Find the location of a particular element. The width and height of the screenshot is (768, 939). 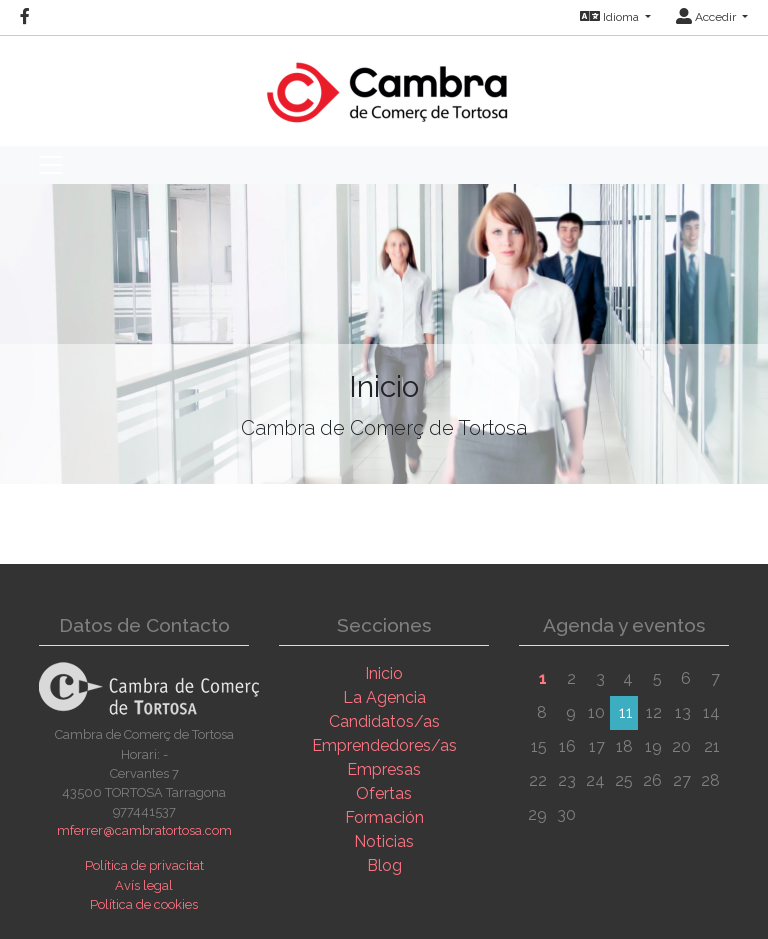

mferrer@cambratortosa.com is located at coordinates (144, 830).